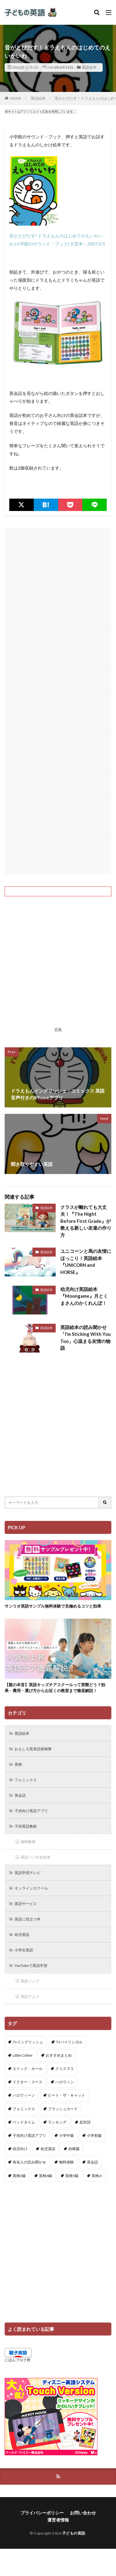  What do you see at coordinates (45, 2175) in the screenshot?
I see `英検4級 [英検4級 (19個の項目)]` at bounding box center [45, 2175].